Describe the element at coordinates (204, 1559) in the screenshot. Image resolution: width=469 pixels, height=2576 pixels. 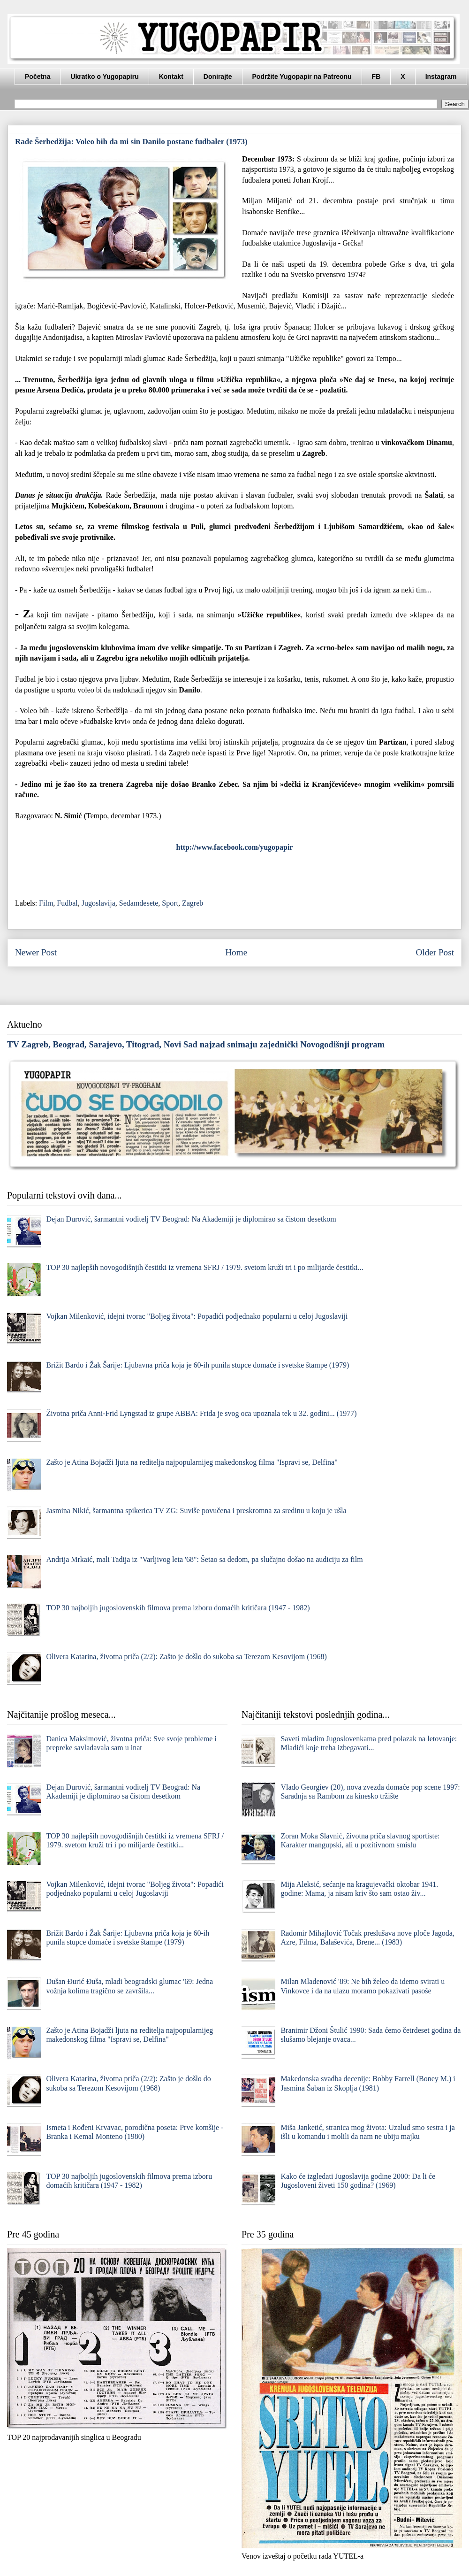
I see `Andrija Mrkaić, mali Tadija iz "Varljivog leta '68": Šetao sa dedom, pa slučajno došao na audiciju za film` at that location.